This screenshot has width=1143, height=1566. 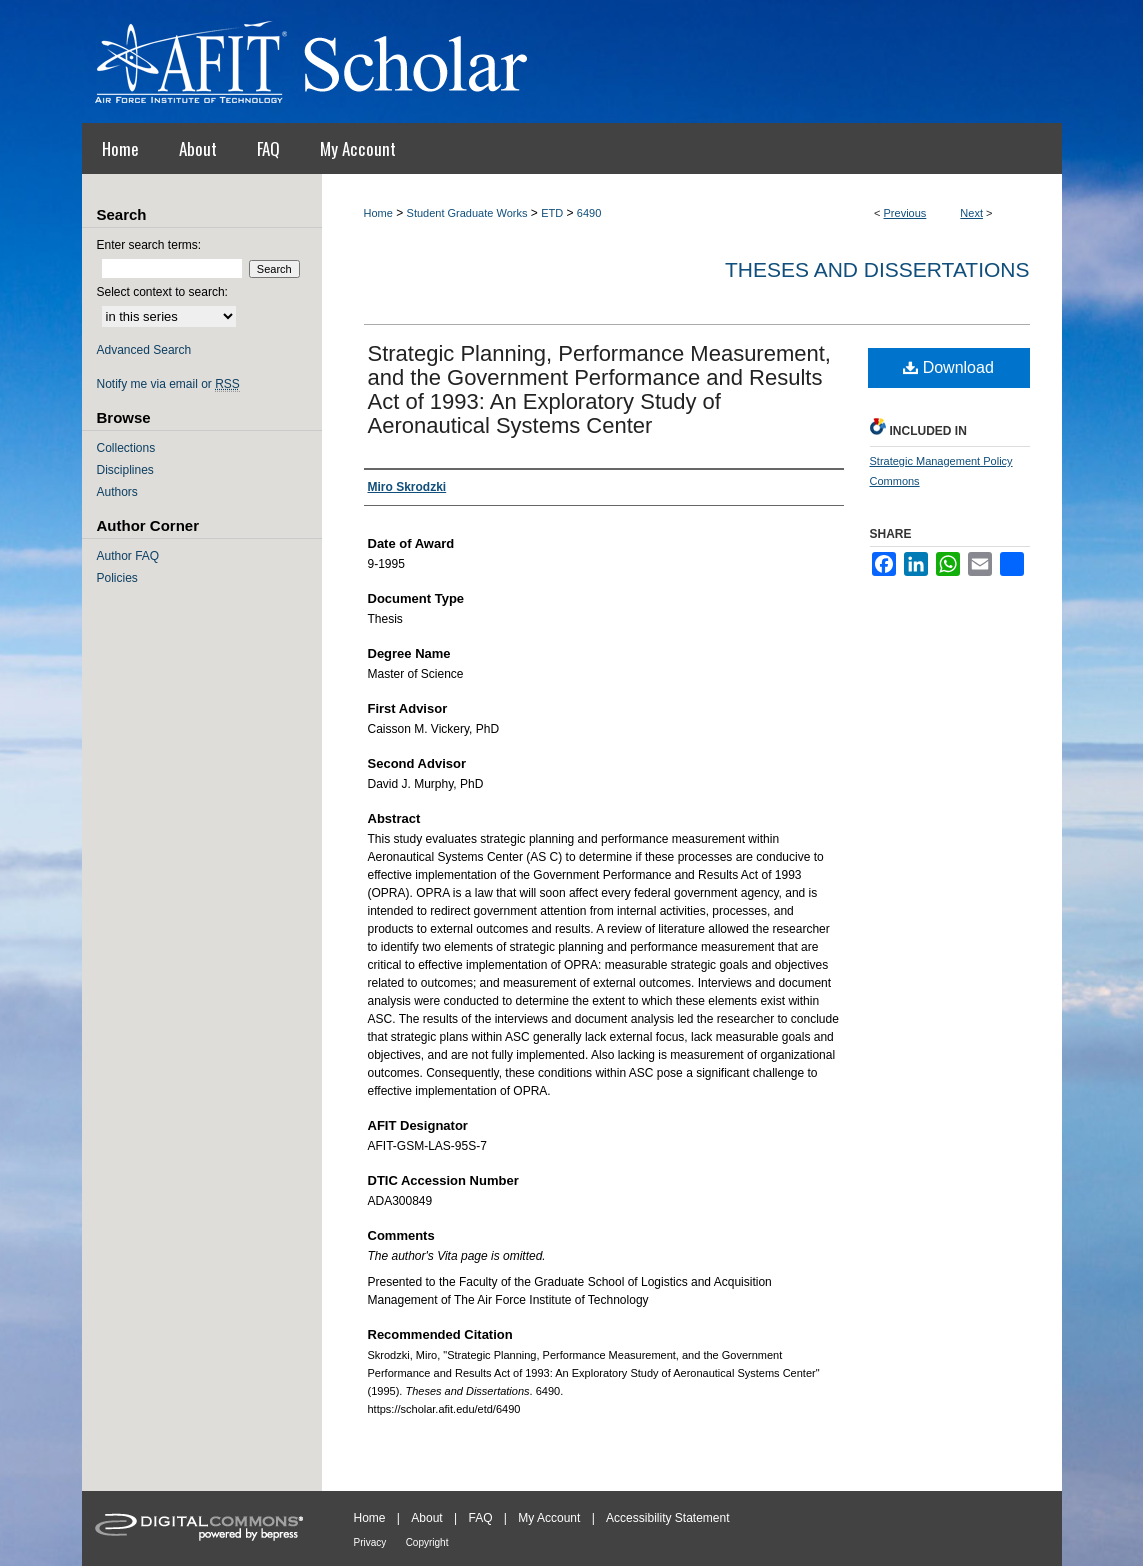 I want to click on My Account, so click(x=549, y=1518).